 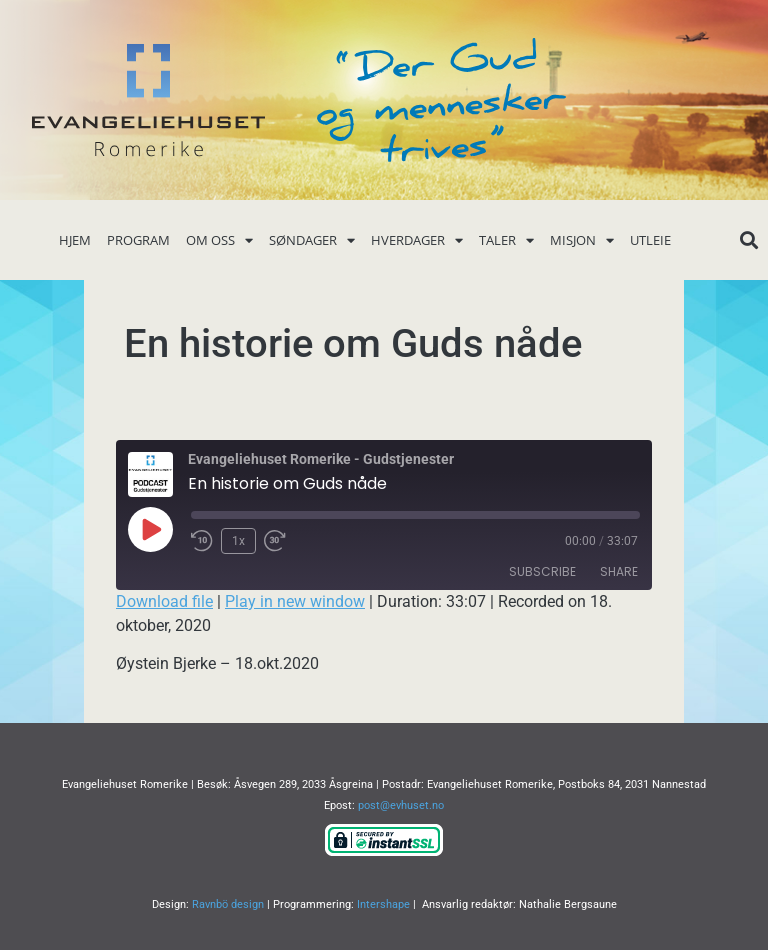 I want to click on Subscribe, so click(x=542, y=571).